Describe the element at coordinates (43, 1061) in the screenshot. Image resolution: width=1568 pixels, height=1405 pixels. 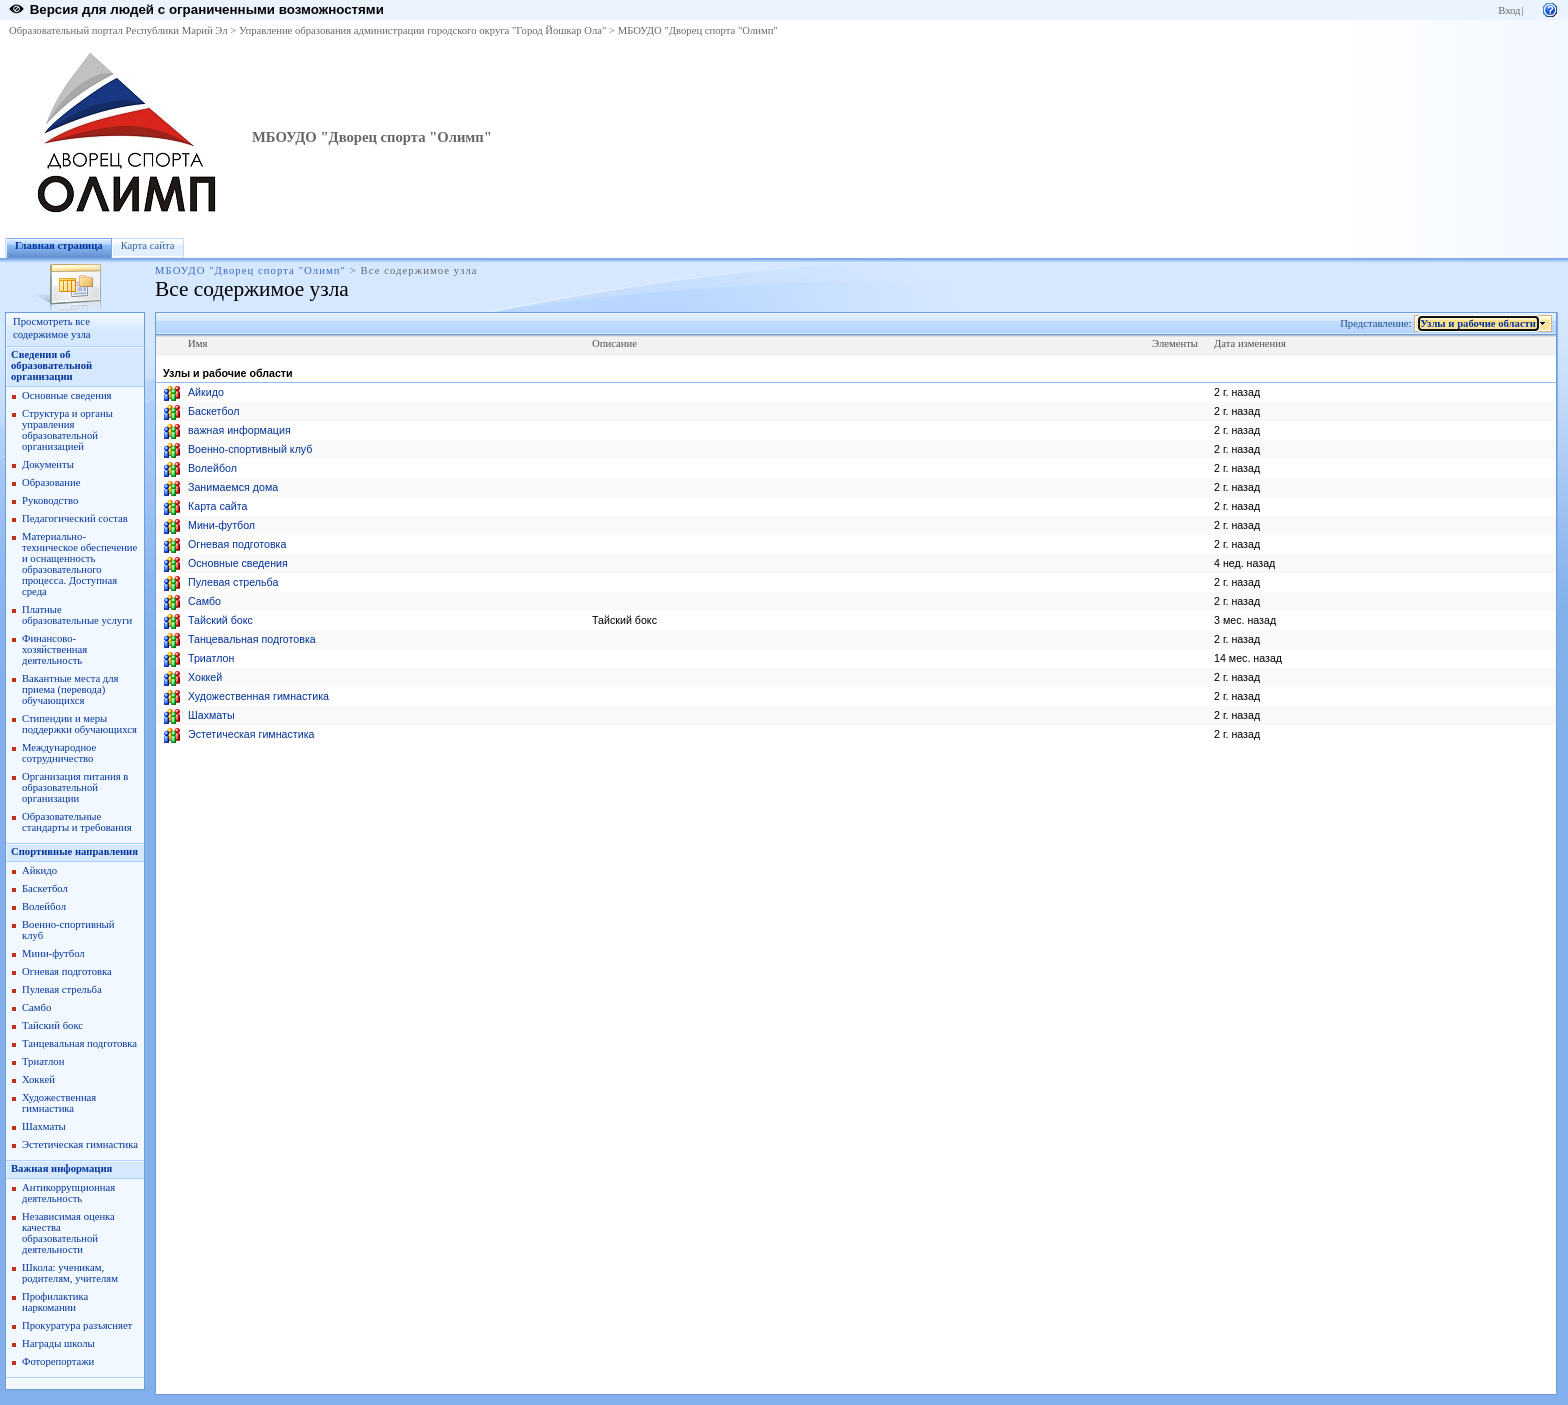
I see `Триатлон` at that location.